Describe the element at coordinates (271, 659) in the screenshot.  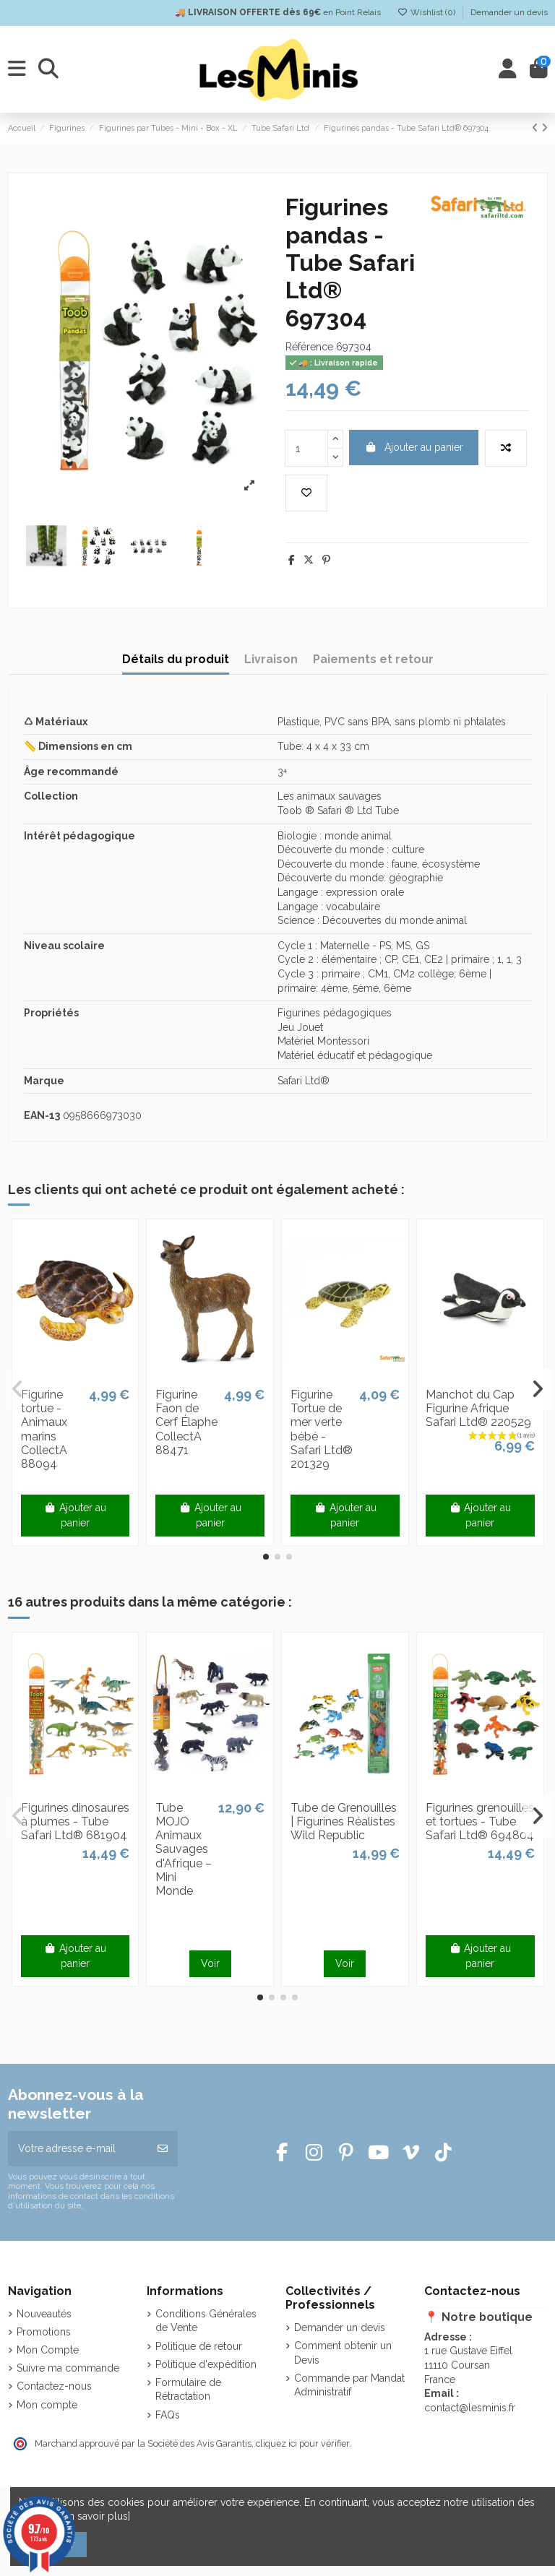
I see `Livraison [tab]` at that location.